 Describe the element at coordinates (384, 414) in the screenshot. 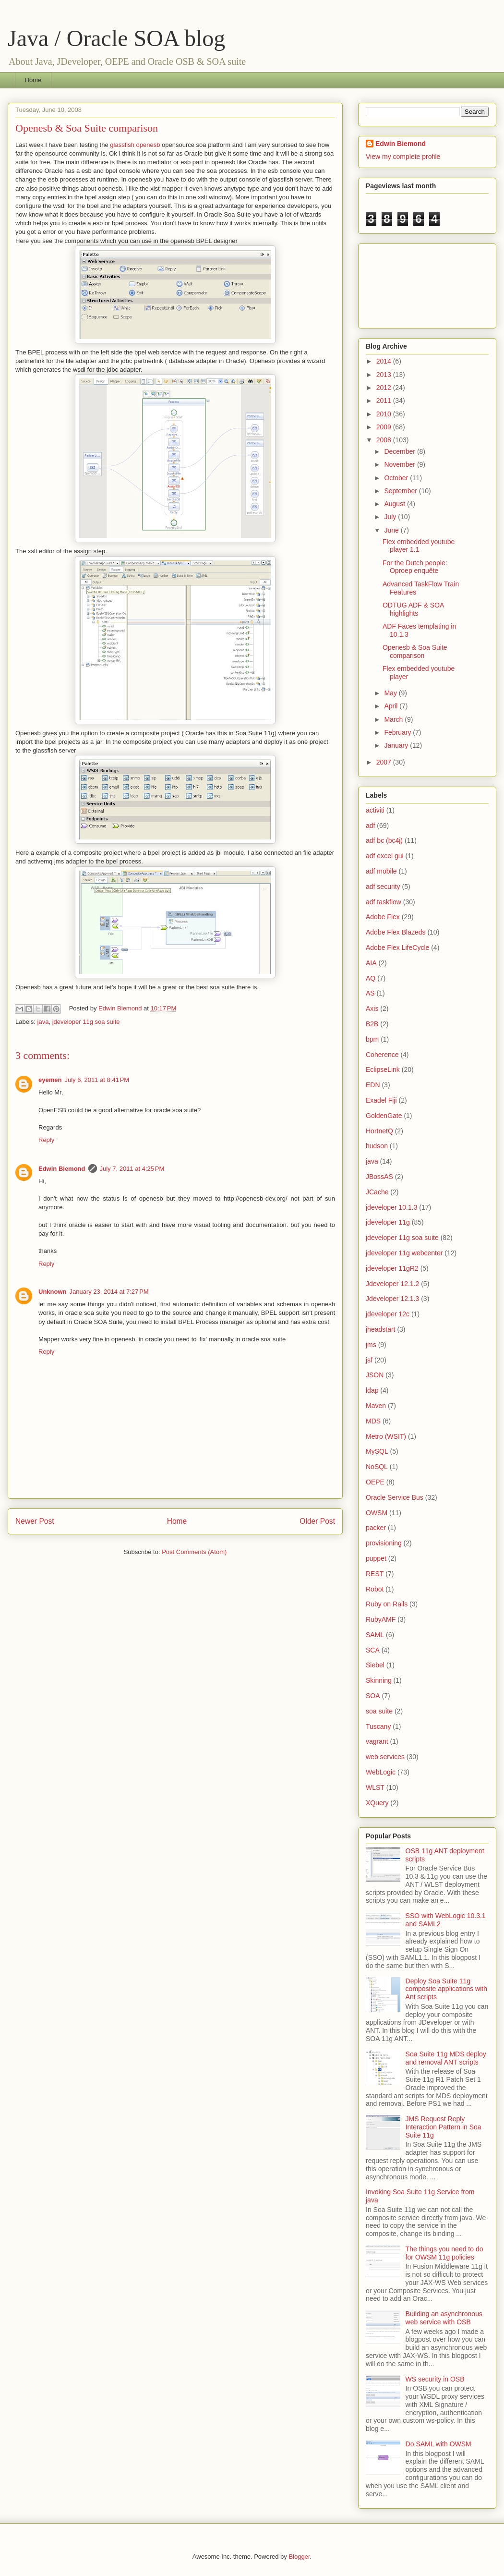

I see `2010` at that location.